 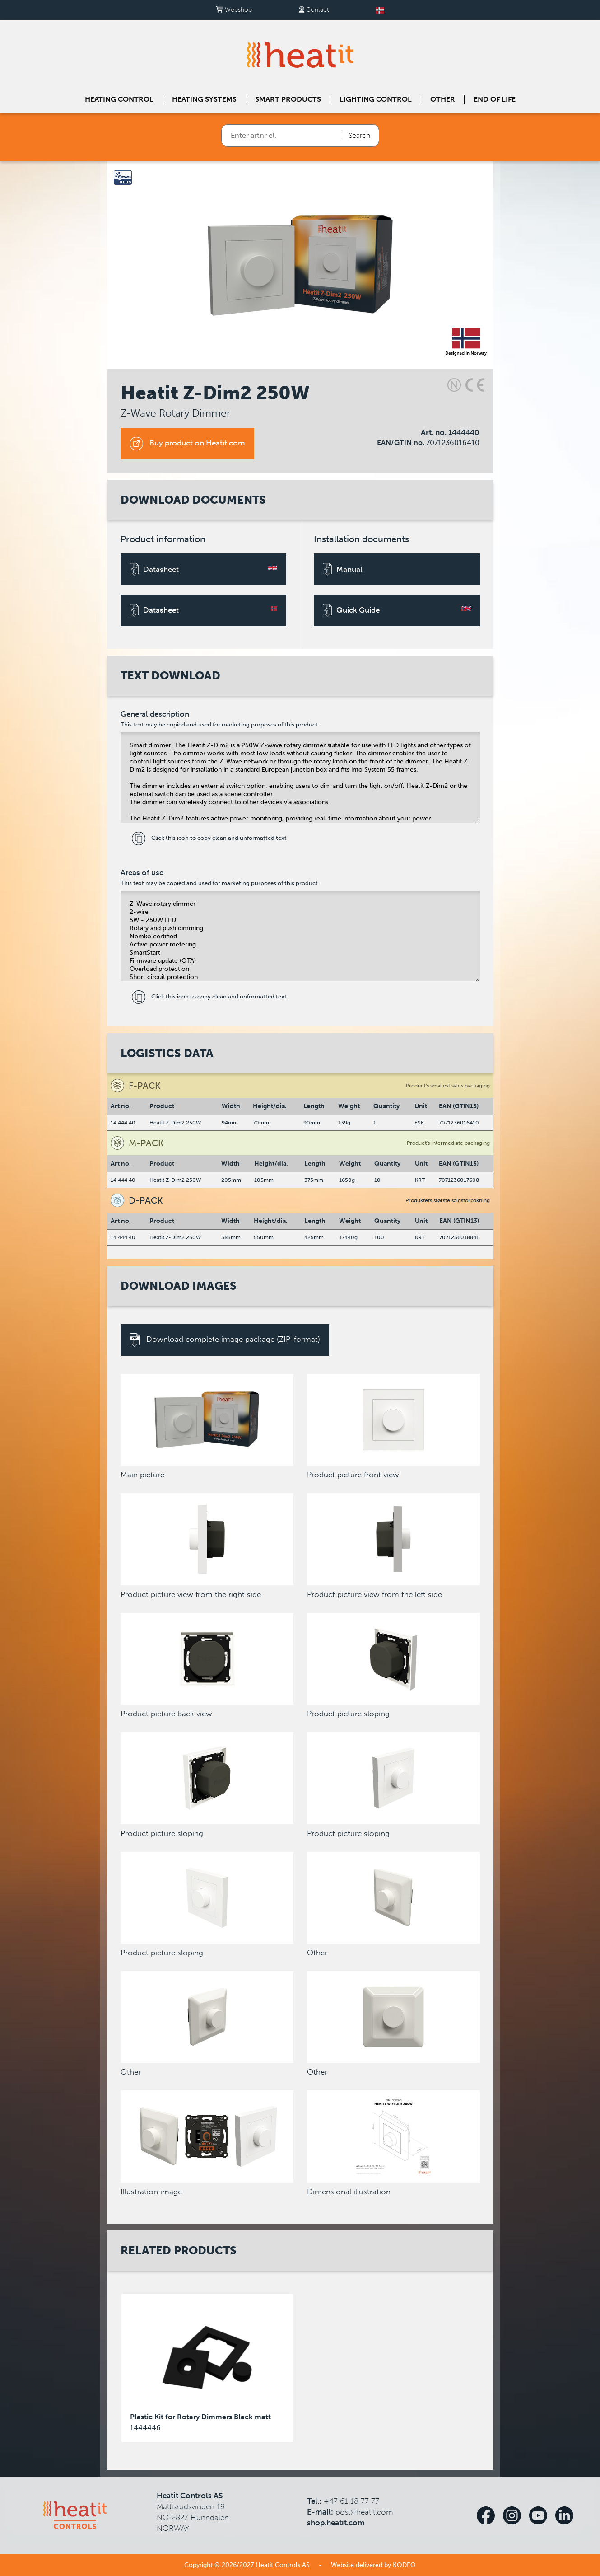 What do you see at coordinates (225, 1340) in the screenshot?
I see `Download complete image package (ZIP-format)` at bounding box center [225, 1340].